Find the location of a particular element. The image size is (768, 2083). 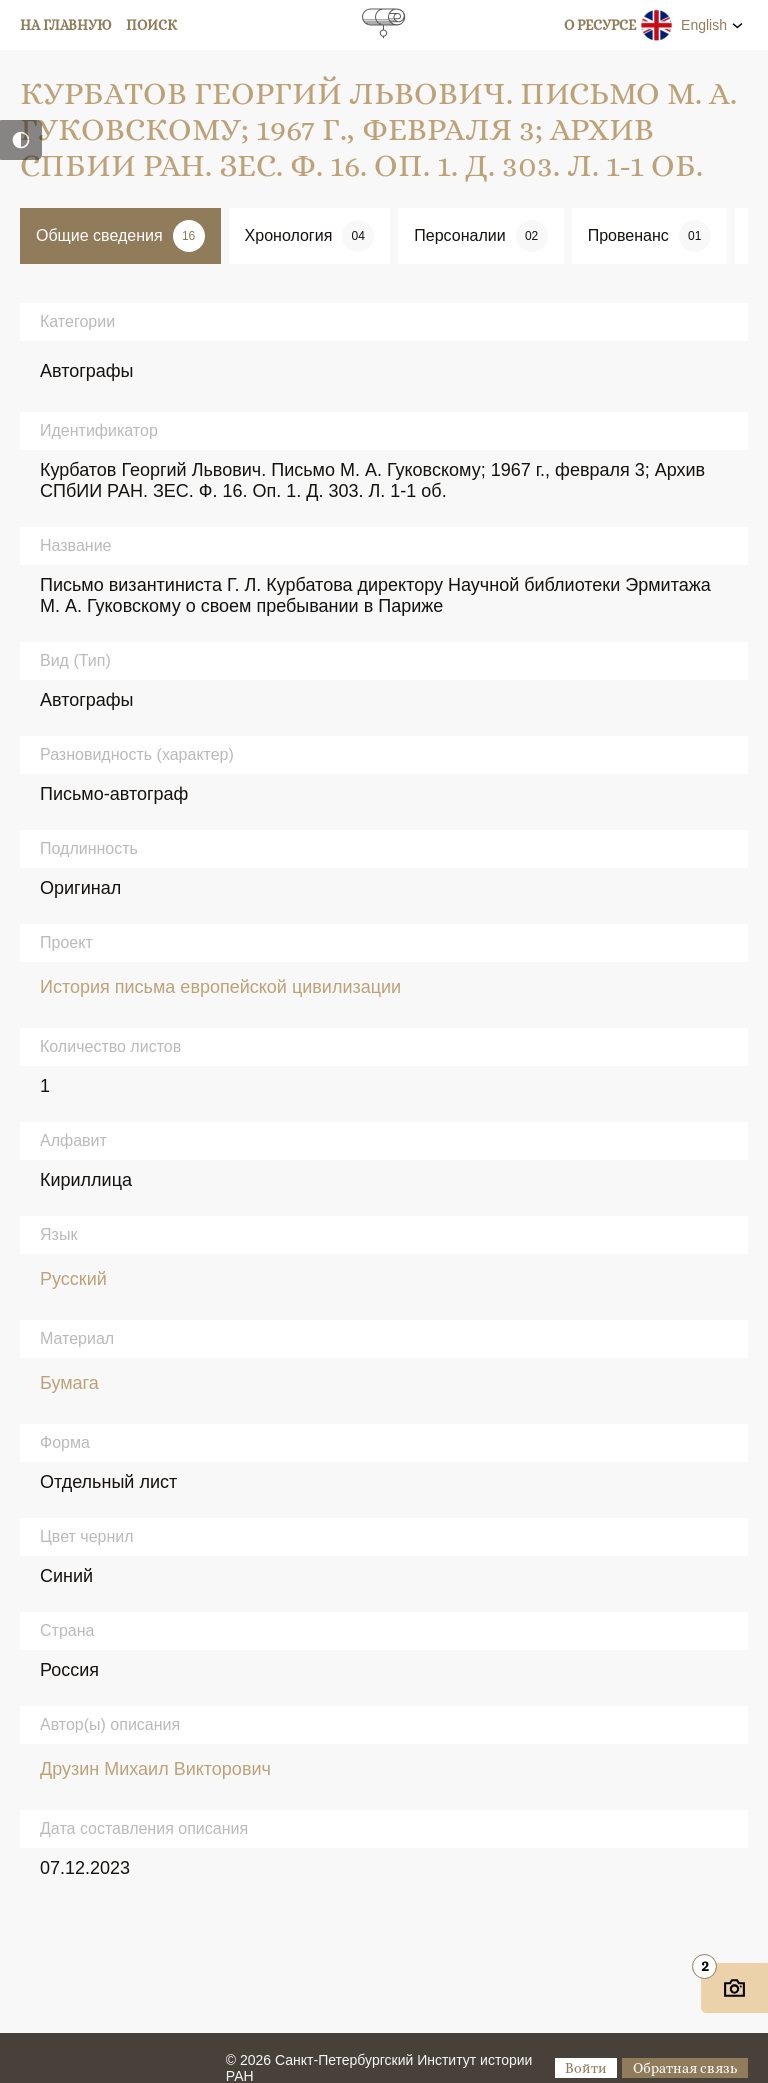

О ресурсе is located at coordinates (600, 25).